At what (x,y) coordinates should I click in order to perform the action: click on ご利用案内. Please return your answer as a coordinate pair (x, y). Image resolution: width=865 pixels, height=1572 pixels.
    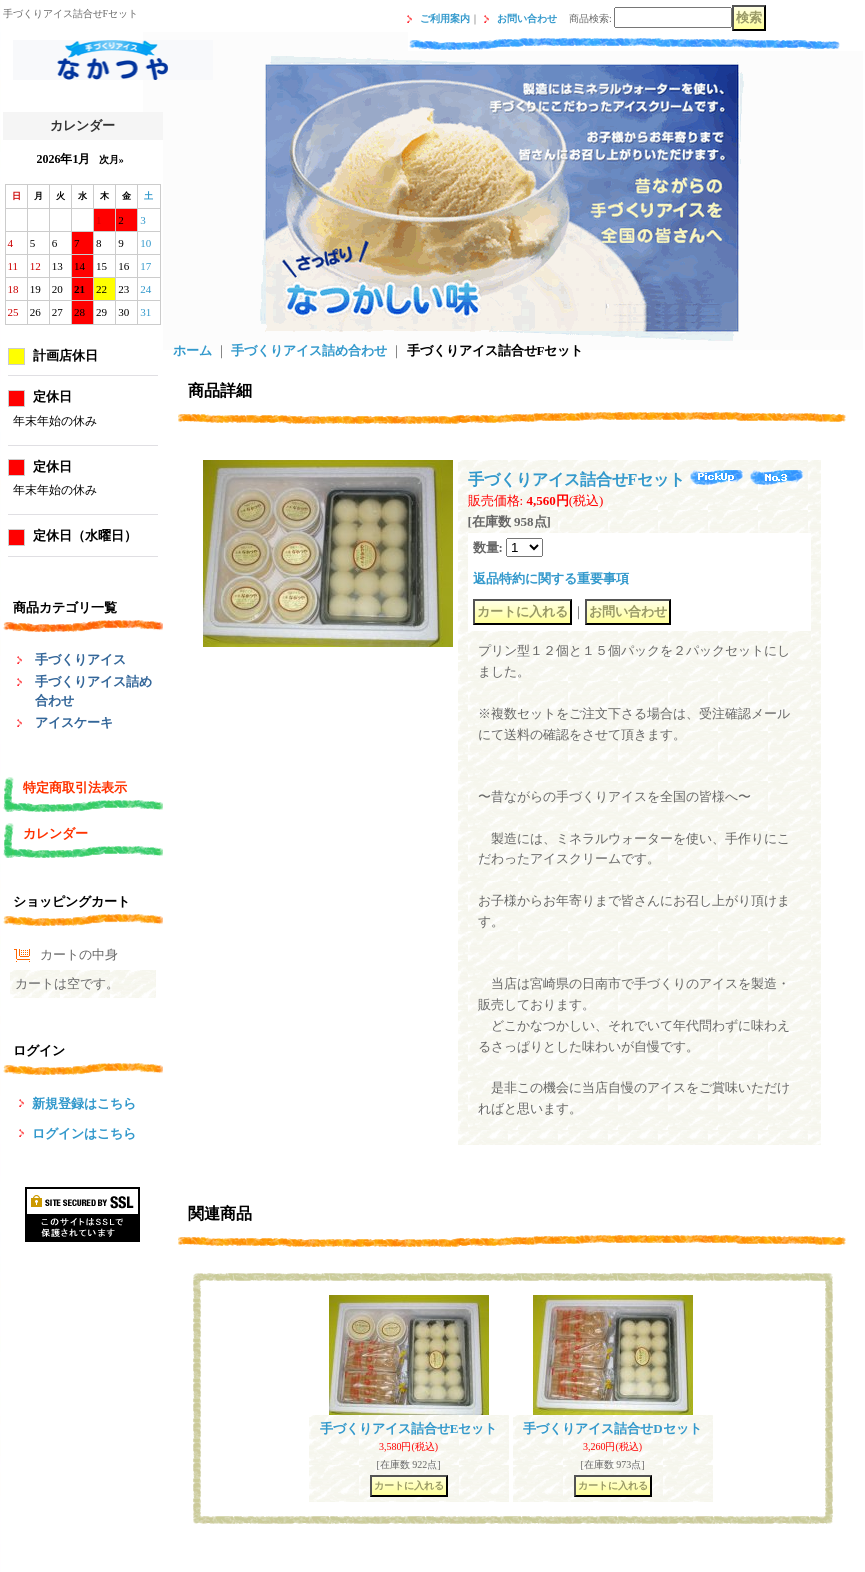
    Looking at the image, I should click on (445, 18).